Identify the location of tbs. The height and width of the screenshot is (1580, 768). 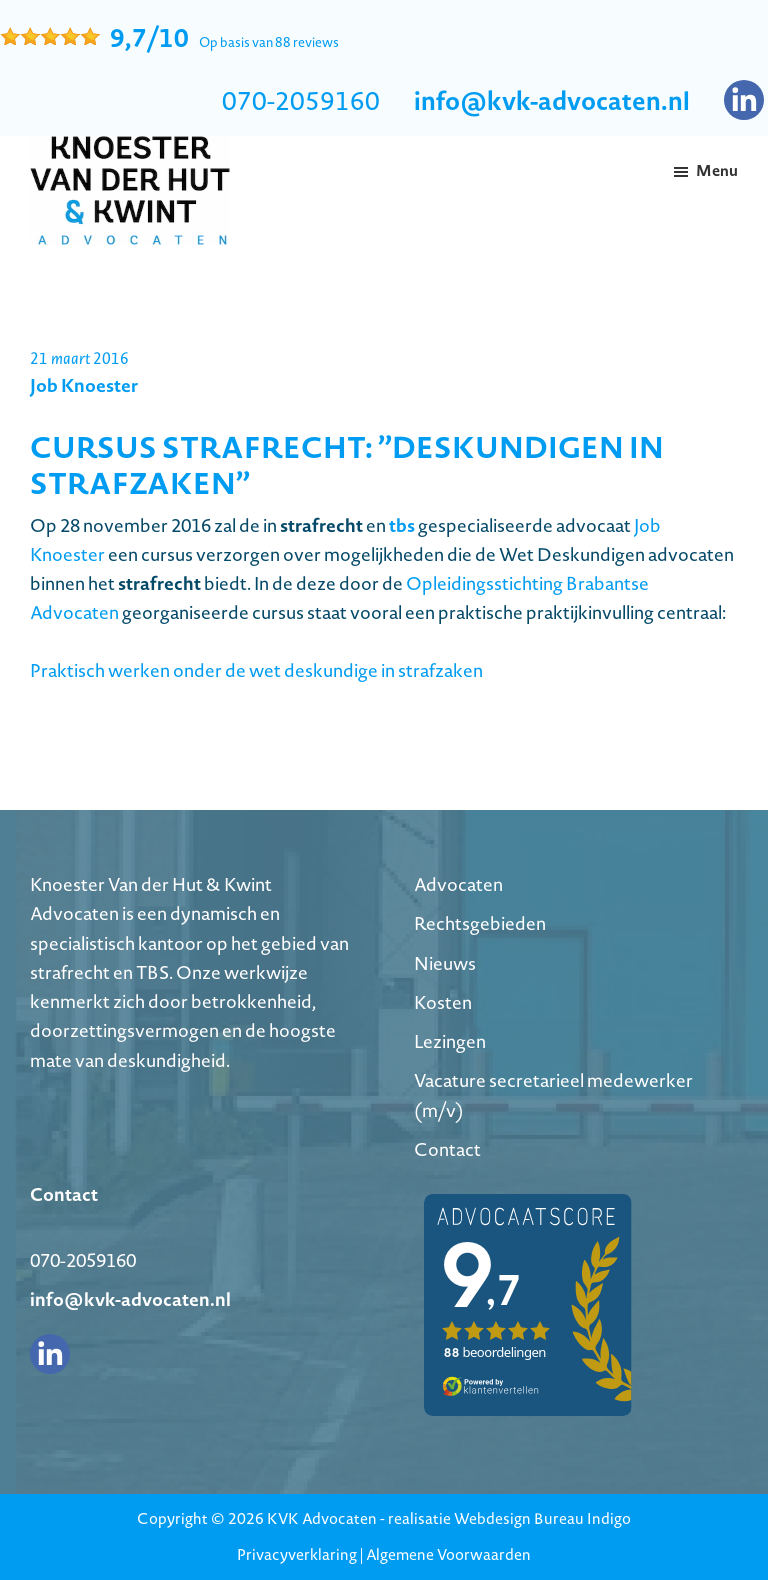
(402, 525).